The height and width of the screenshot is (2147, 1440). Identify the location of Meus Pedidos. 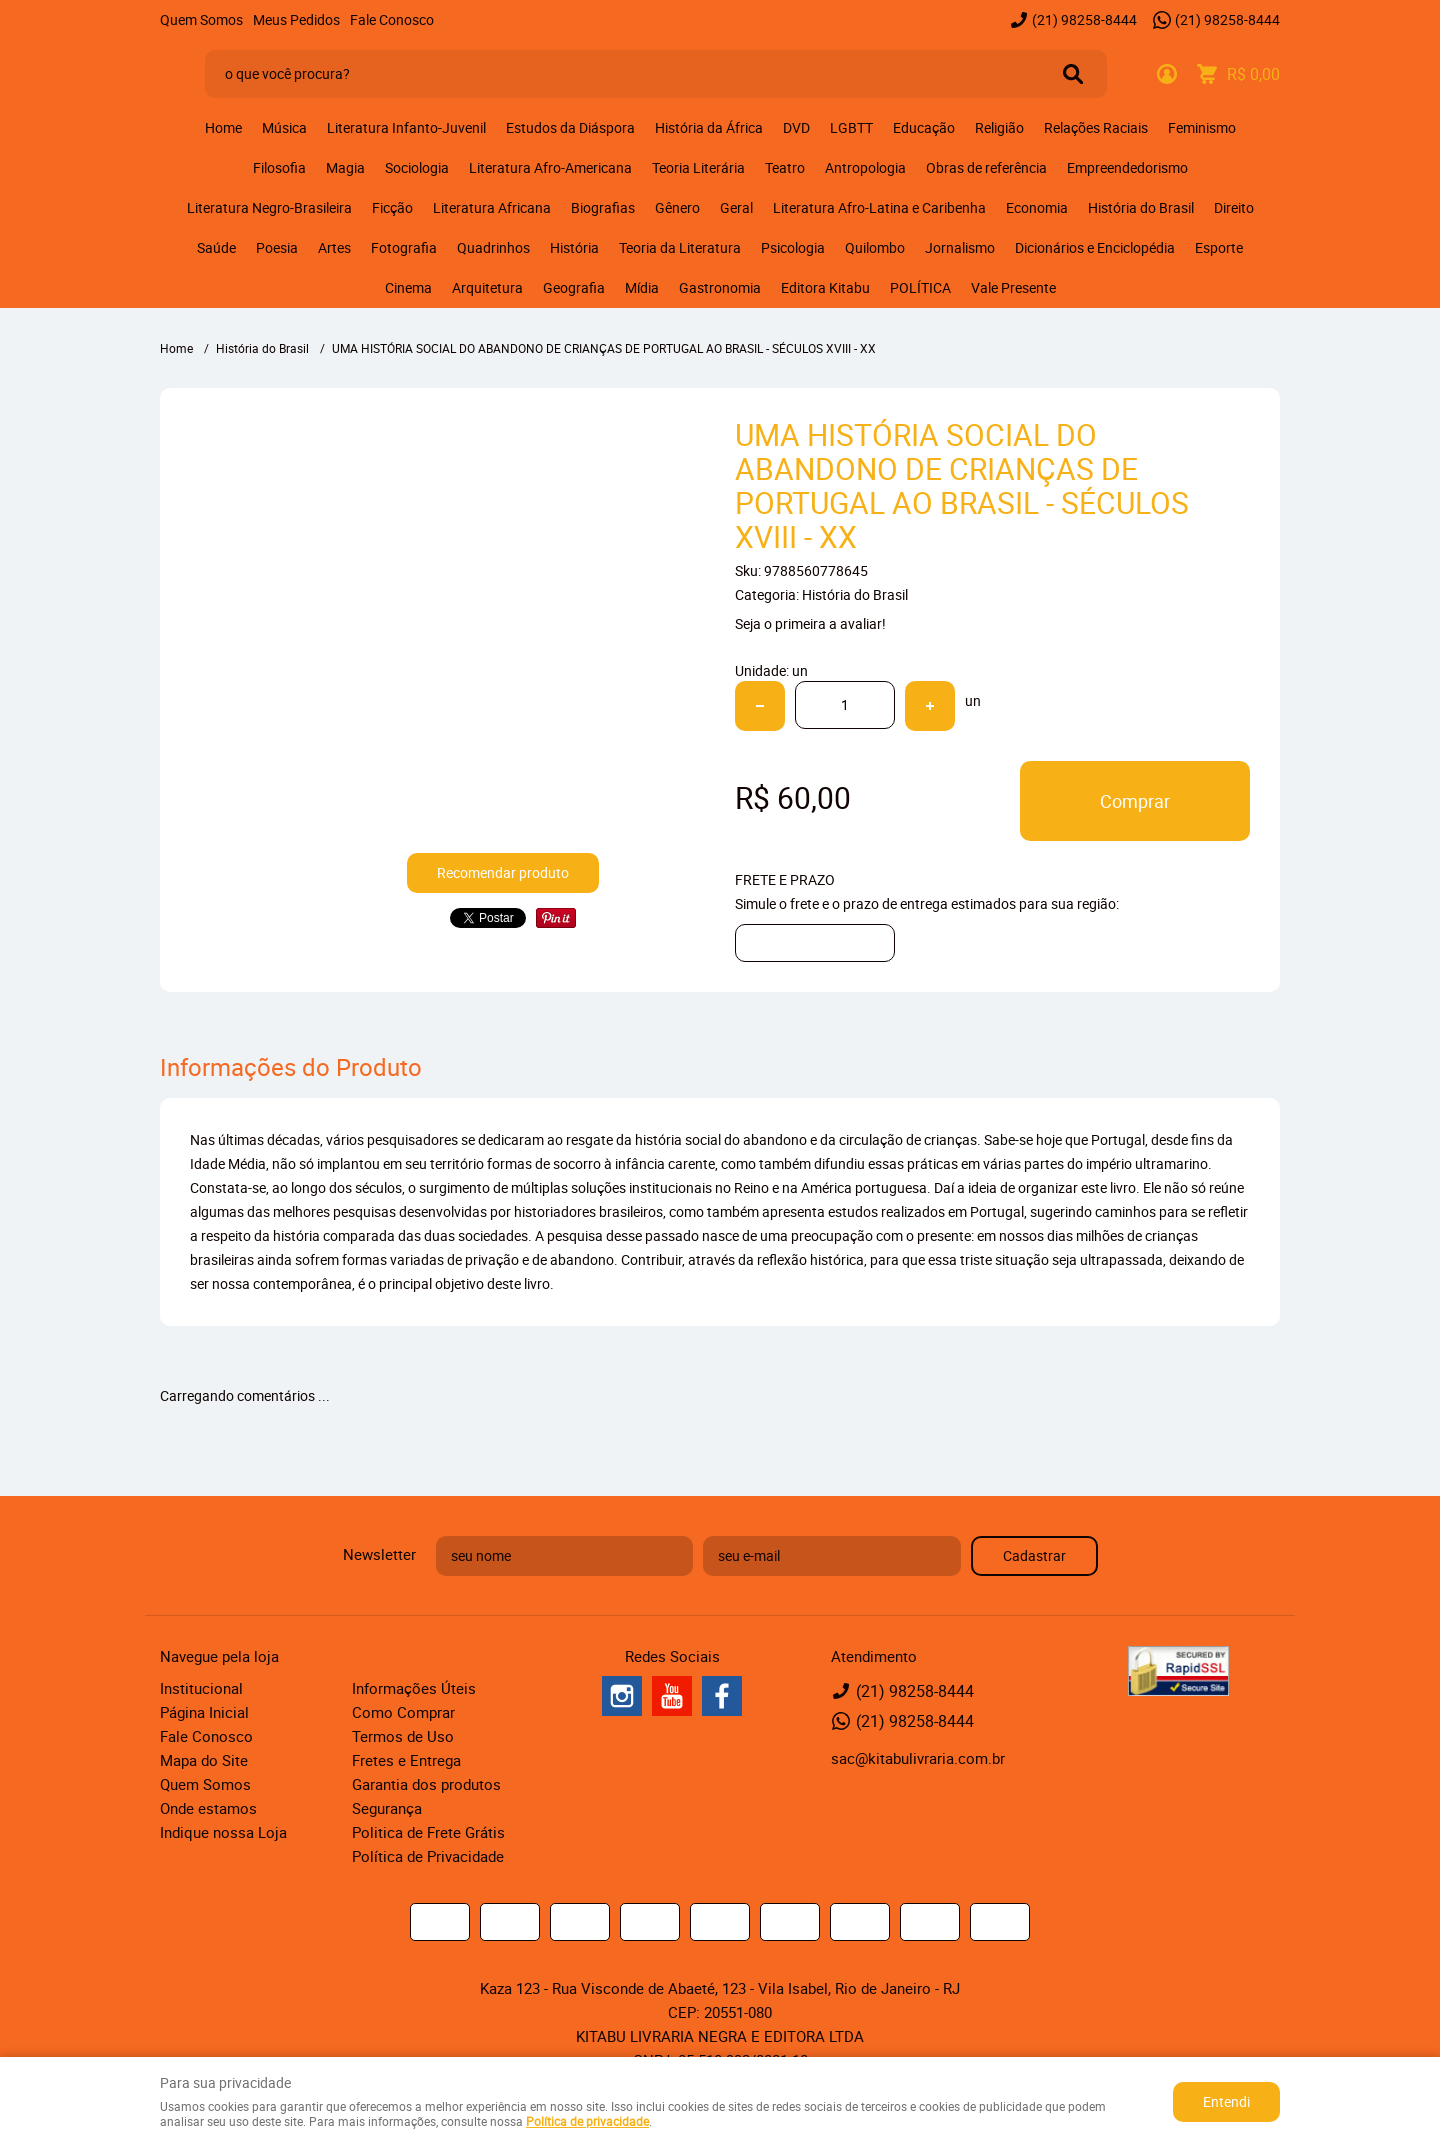
(296, 19).